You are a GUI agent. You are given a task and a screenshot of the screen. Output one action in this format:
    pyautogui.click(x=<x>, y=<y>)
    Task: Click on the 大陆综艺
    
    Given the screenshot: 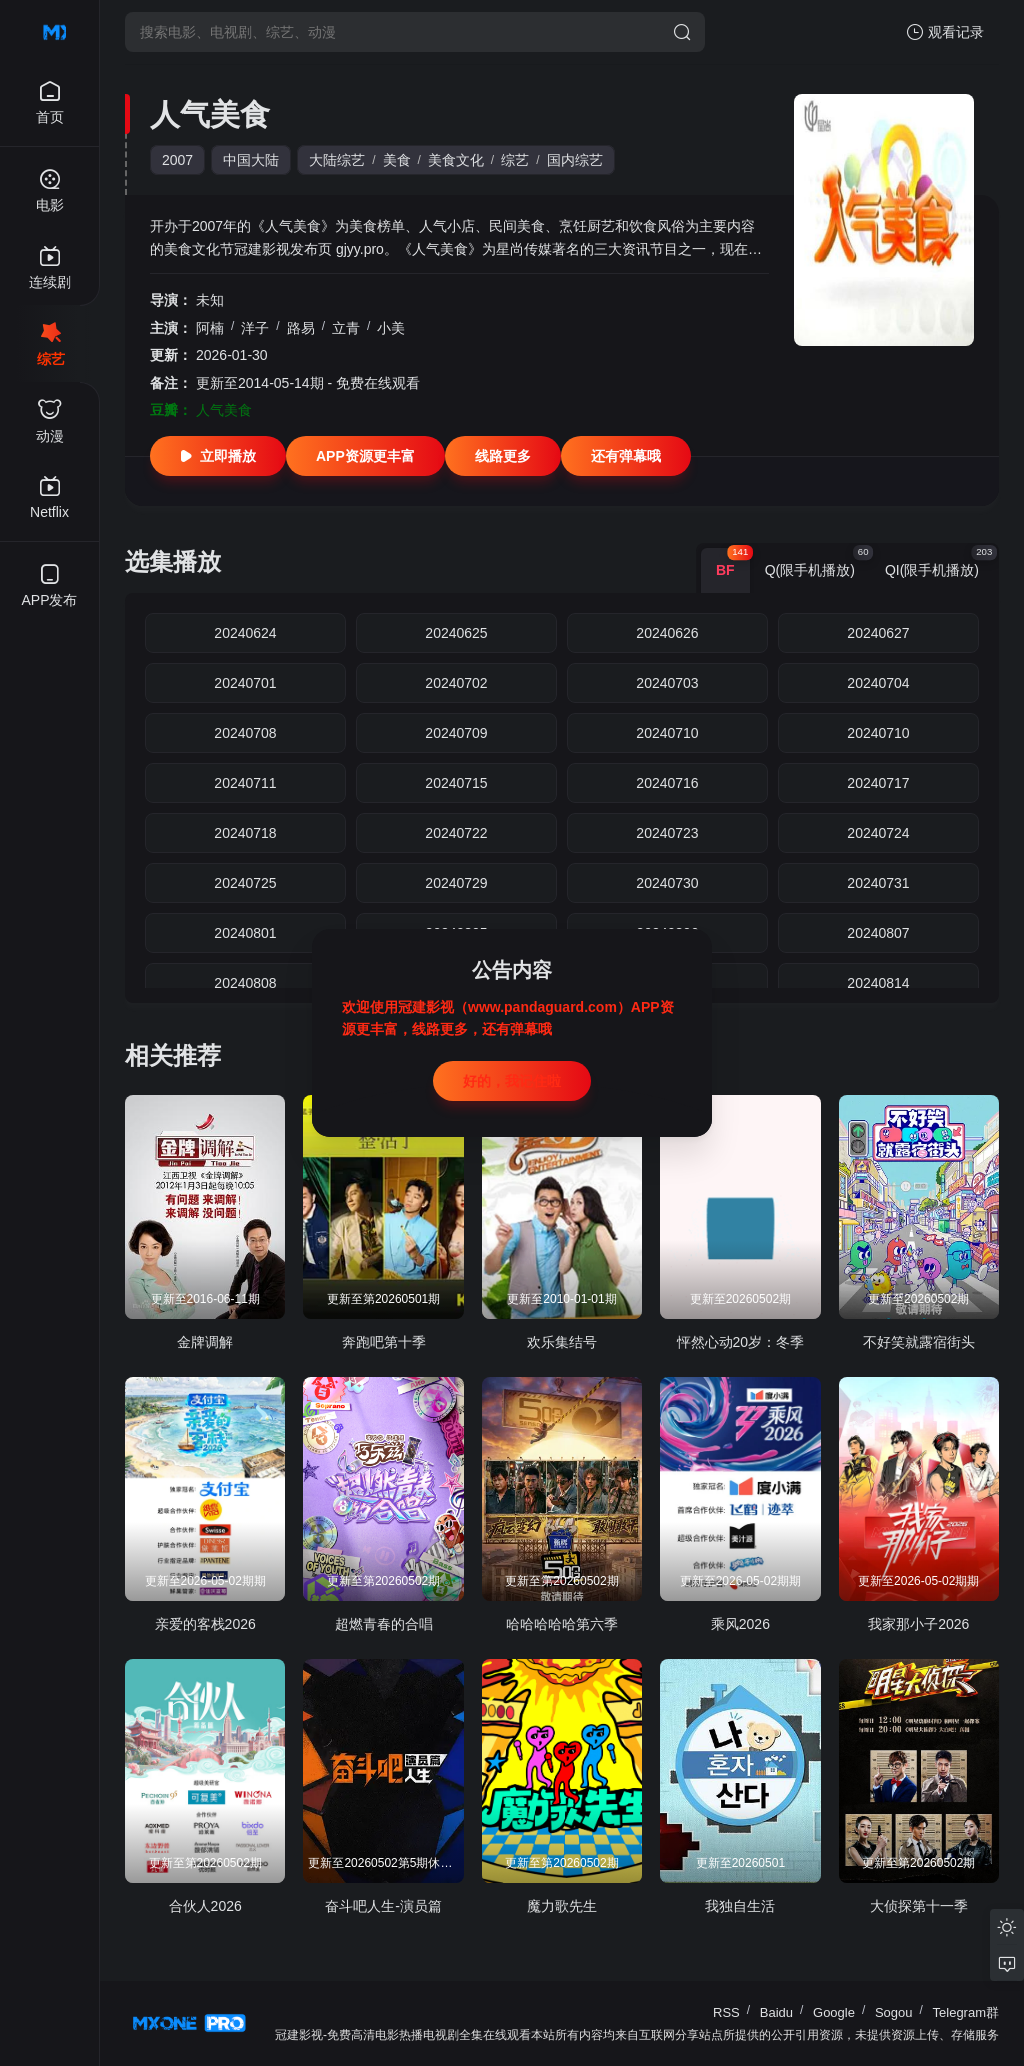 What is the action you would take?
    pyautogui.click(x=337, y=160)
    